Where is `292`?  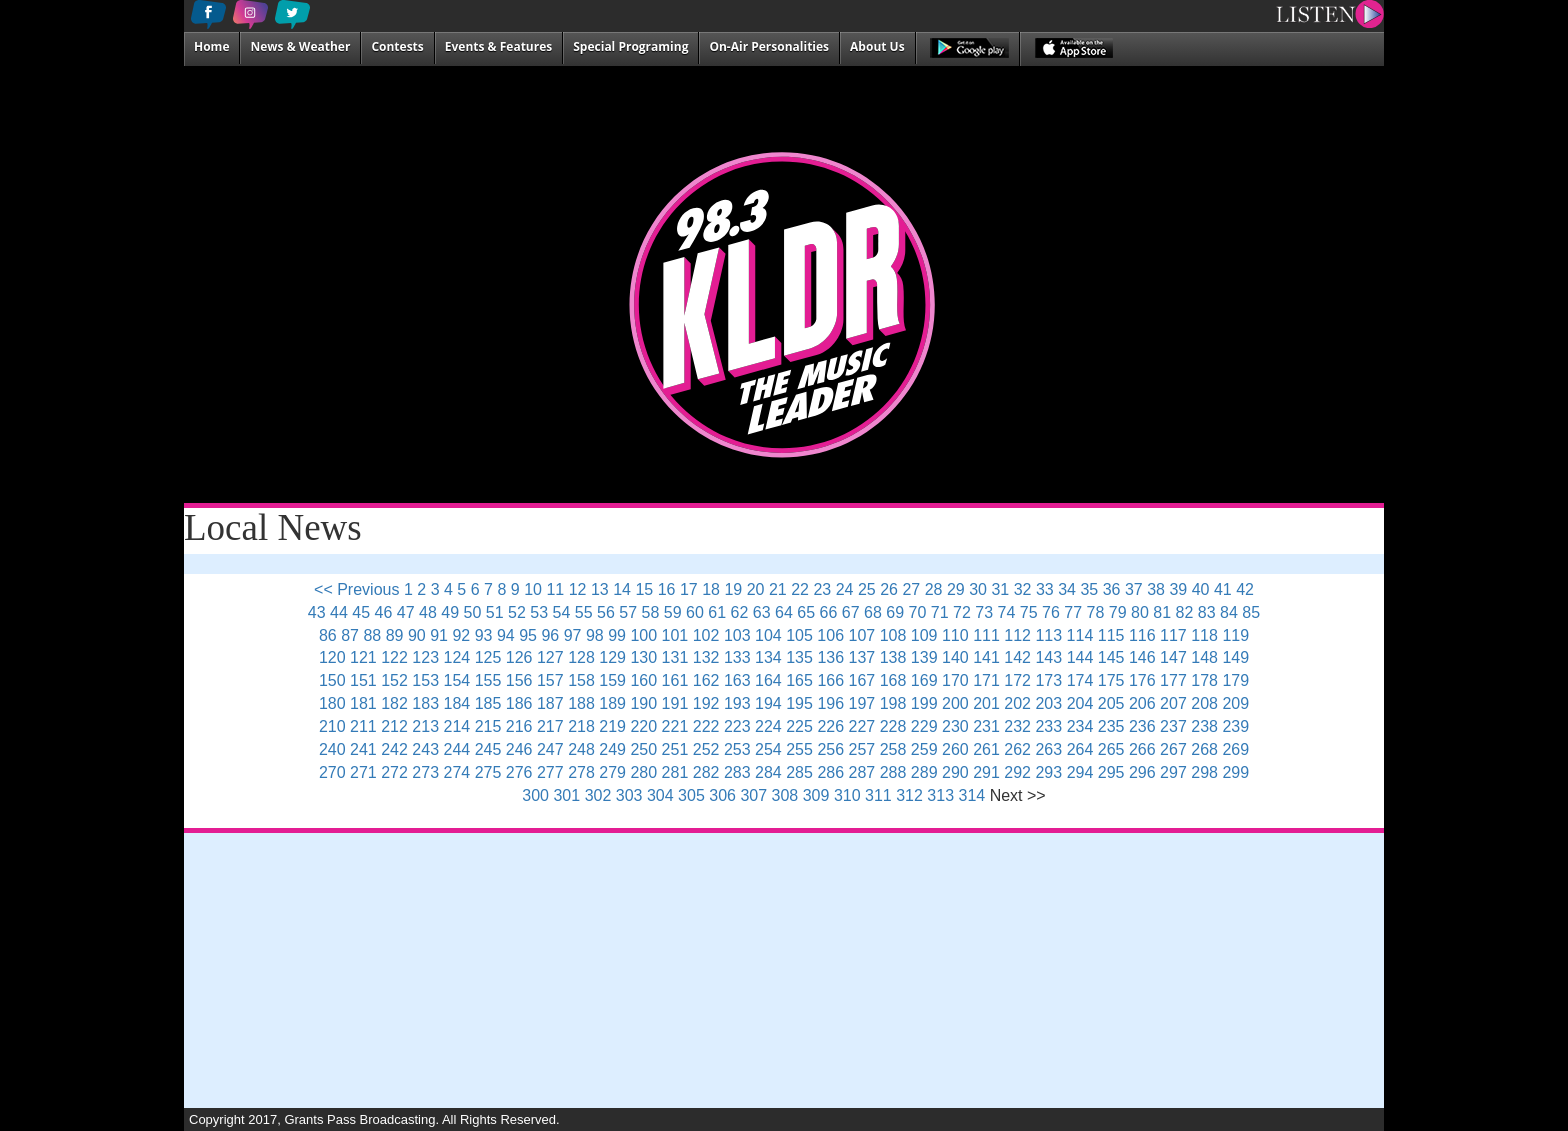
292 is located at coordinates (1017, 772).